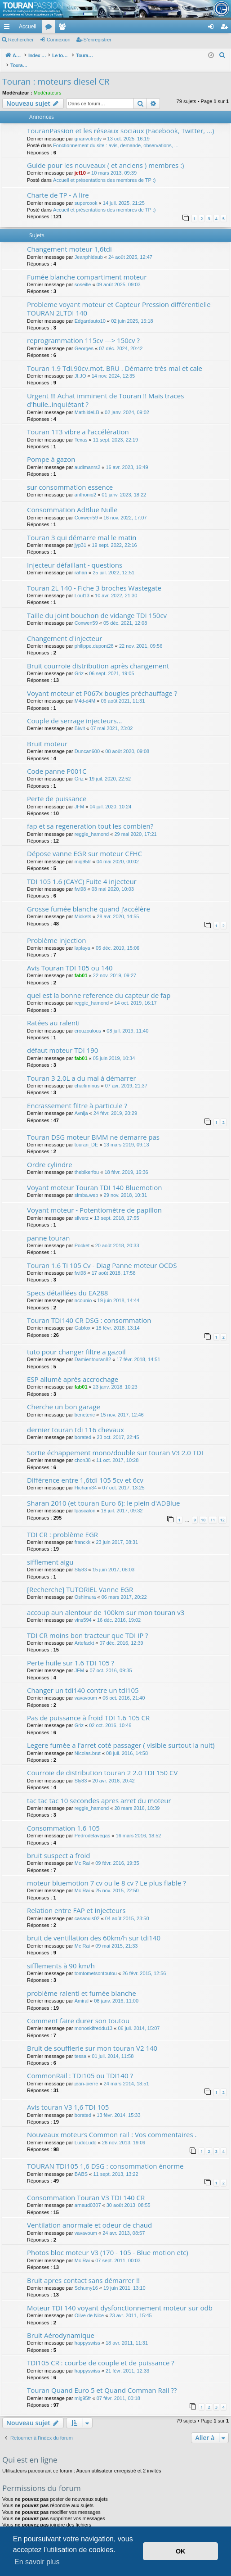 The image size is (231, 2576). I want to click on Perte de puissance, so click(56, 789).